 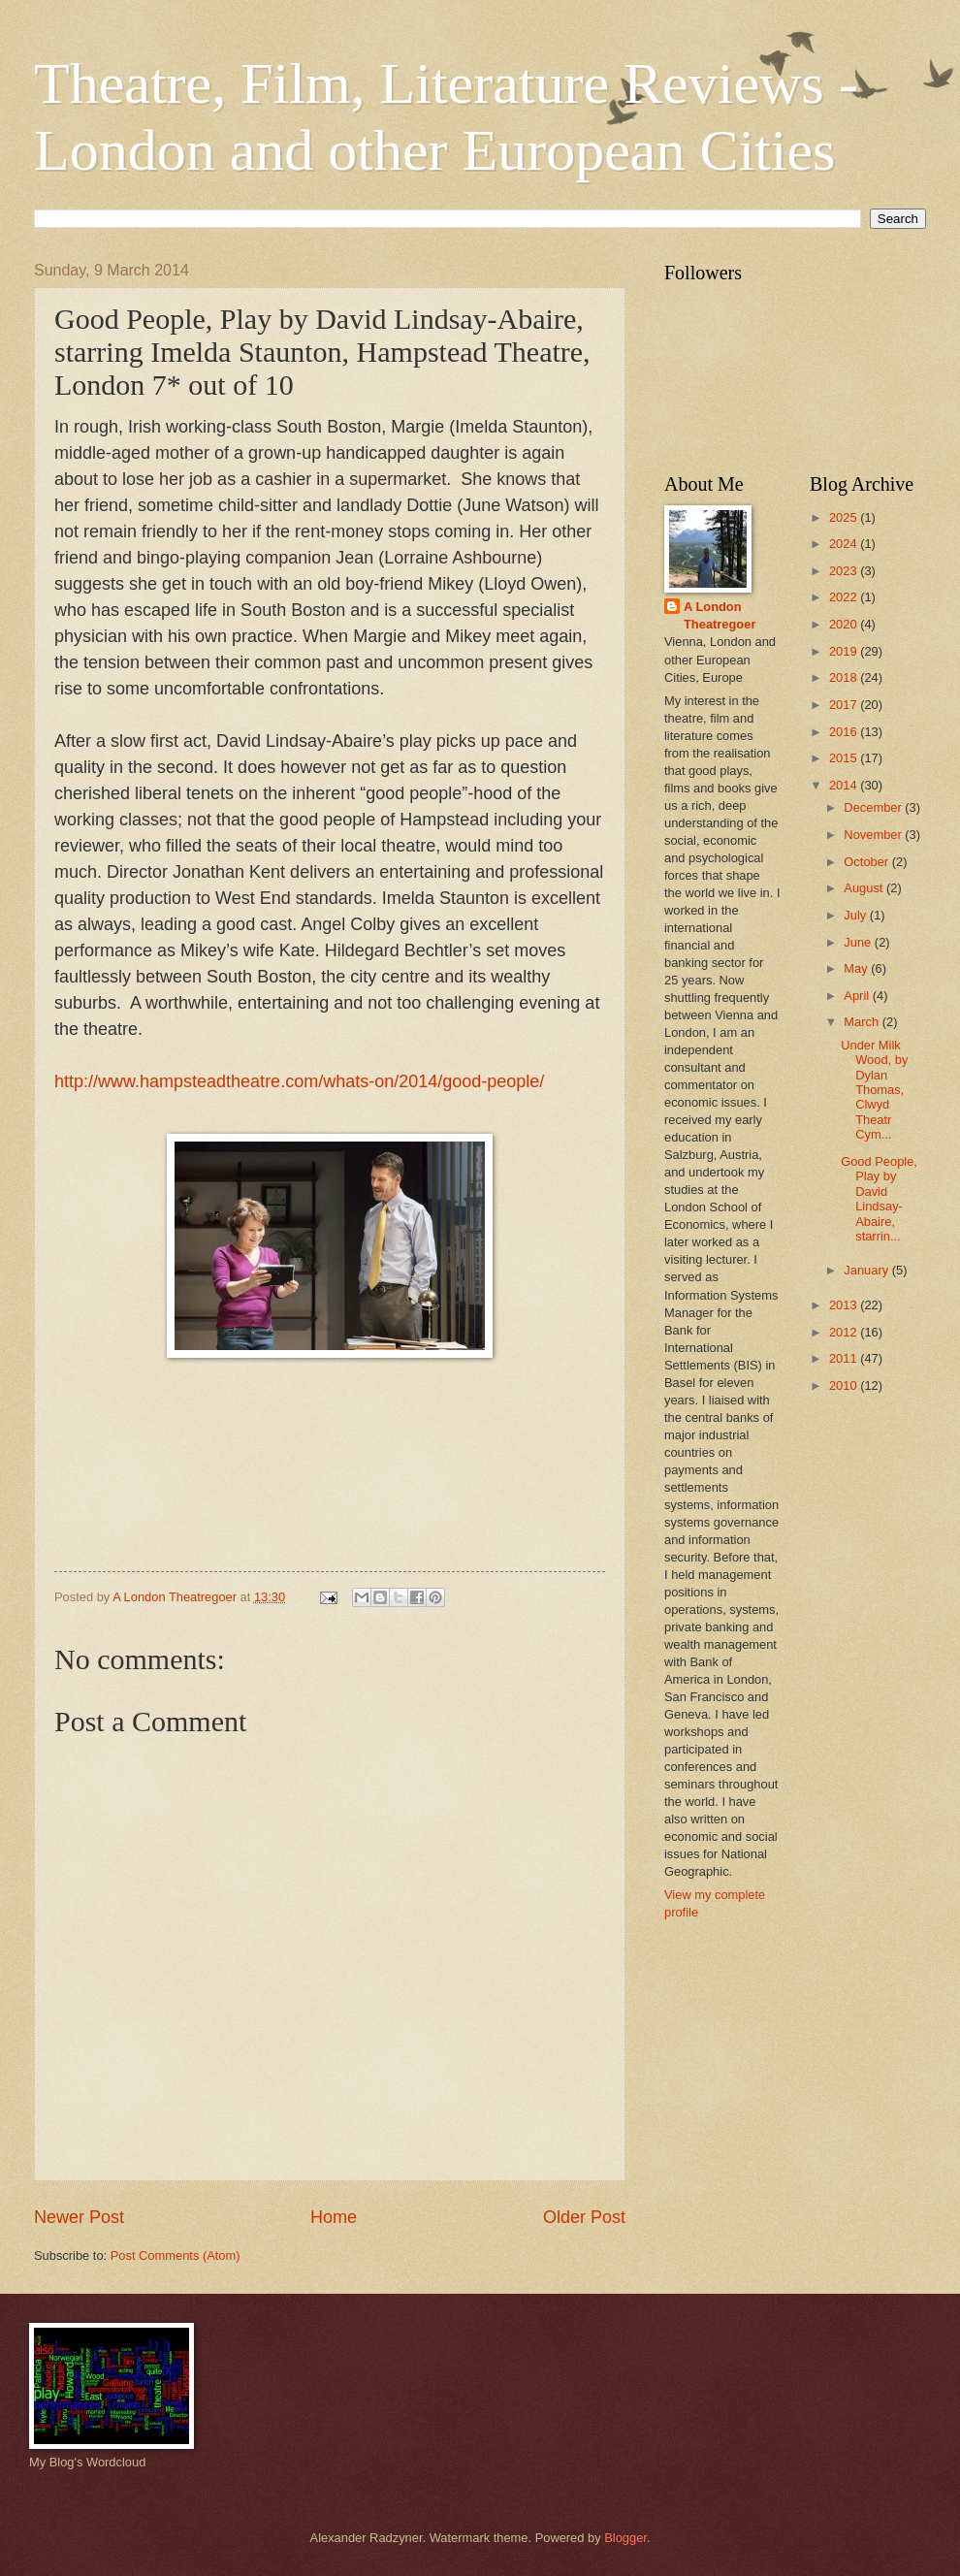 I want to click on 2011, so click(x=844, y=1358).